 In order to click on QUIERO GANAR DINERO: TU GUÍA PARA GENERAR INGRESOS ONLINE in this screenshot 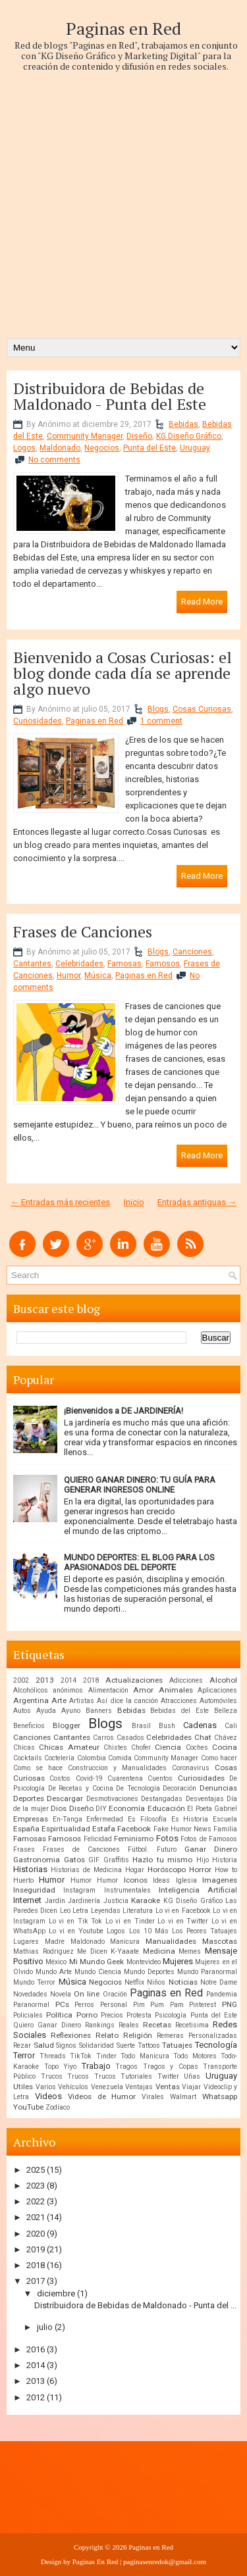, I will do `click(139, 1485)`.